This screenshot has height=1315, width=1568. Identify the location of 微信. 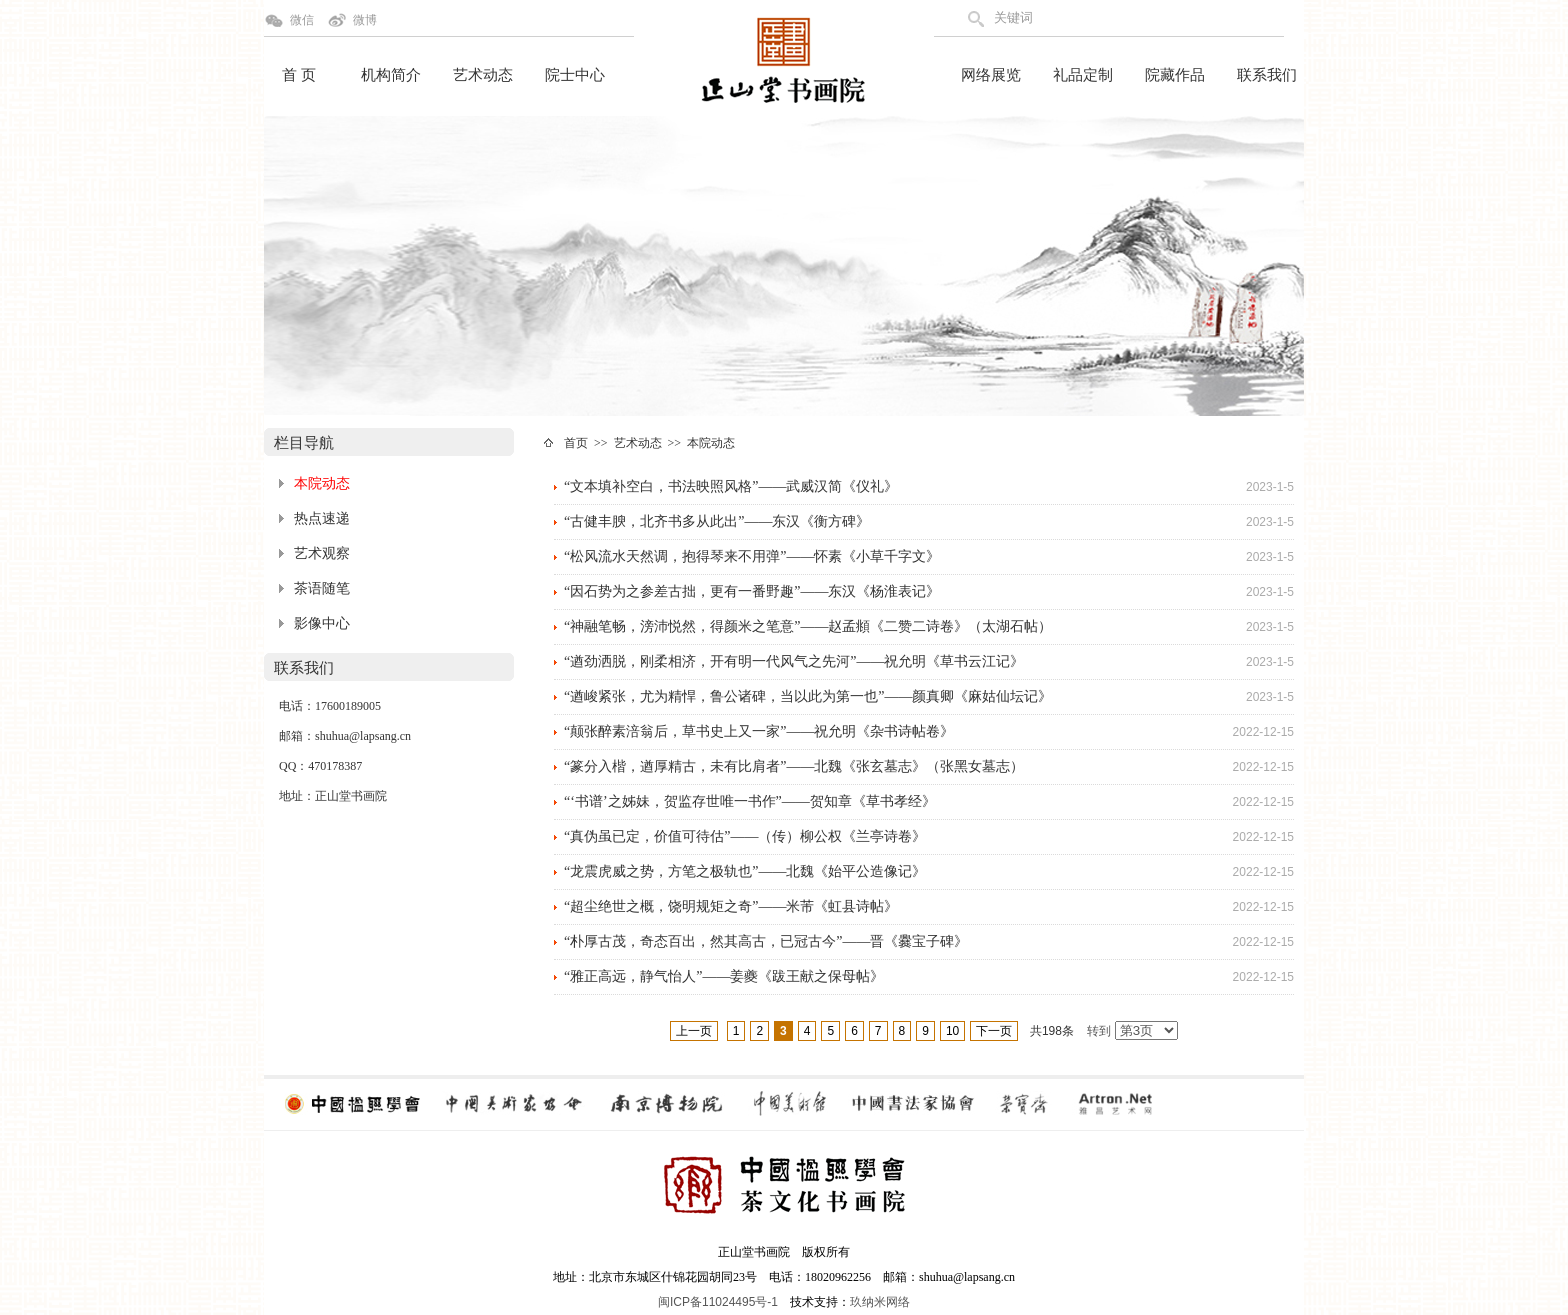
(302, 20).